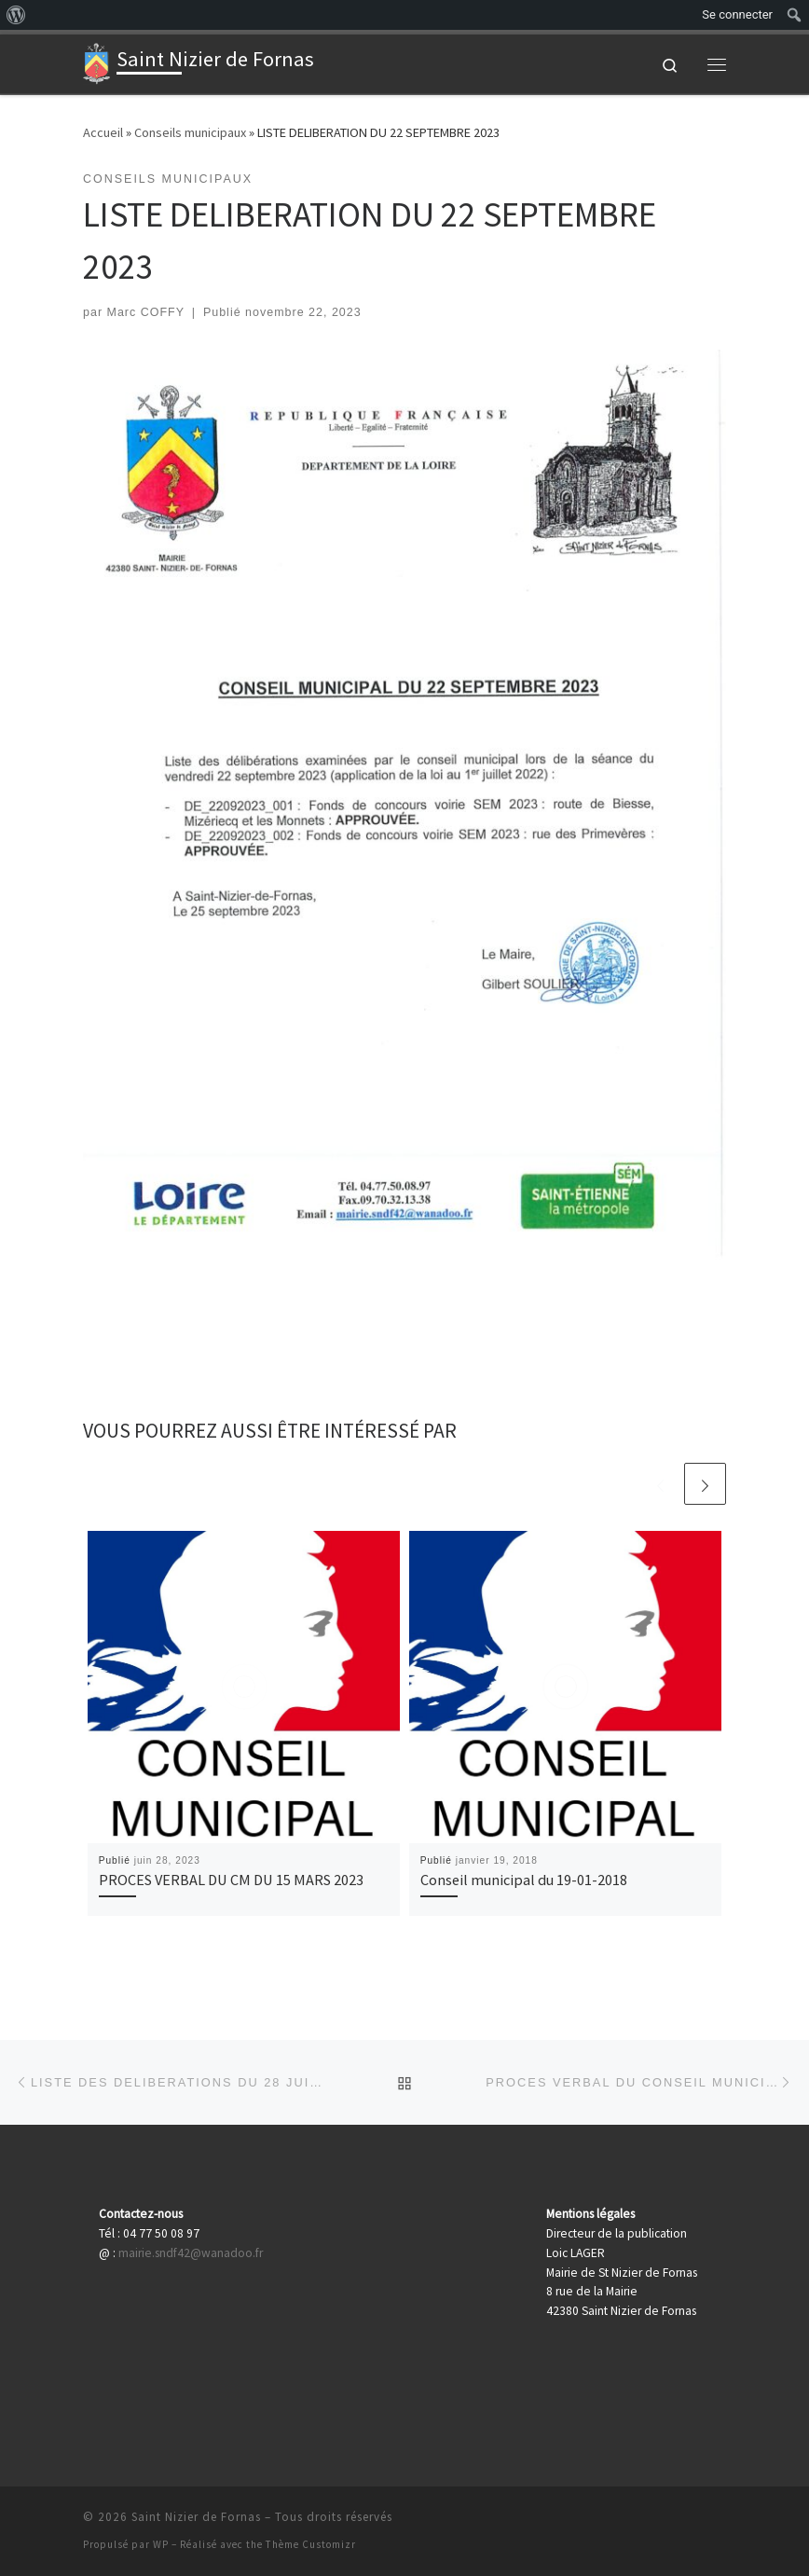 This screenshot has height=2576, width=809. What do you see at coordinates (737, 14) in the screenshot?
I see `Se connecter [menuitem]` at bounding box center [737, 14].